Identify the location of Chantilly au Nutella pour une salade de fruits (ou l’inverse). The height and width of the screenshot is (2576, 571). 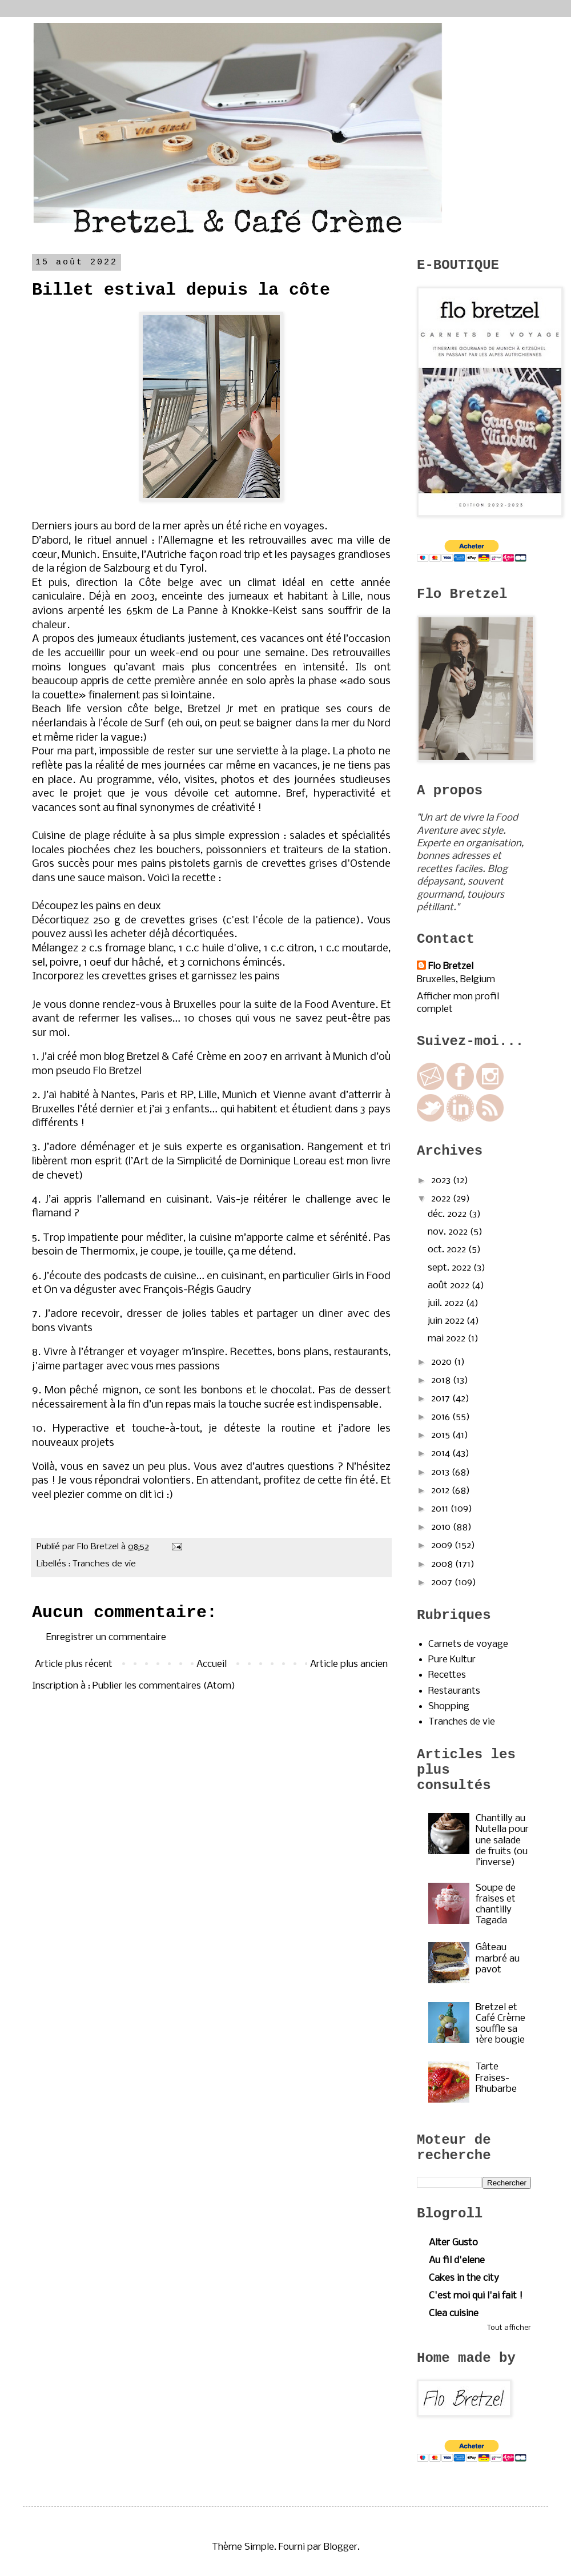
(502, 1840).